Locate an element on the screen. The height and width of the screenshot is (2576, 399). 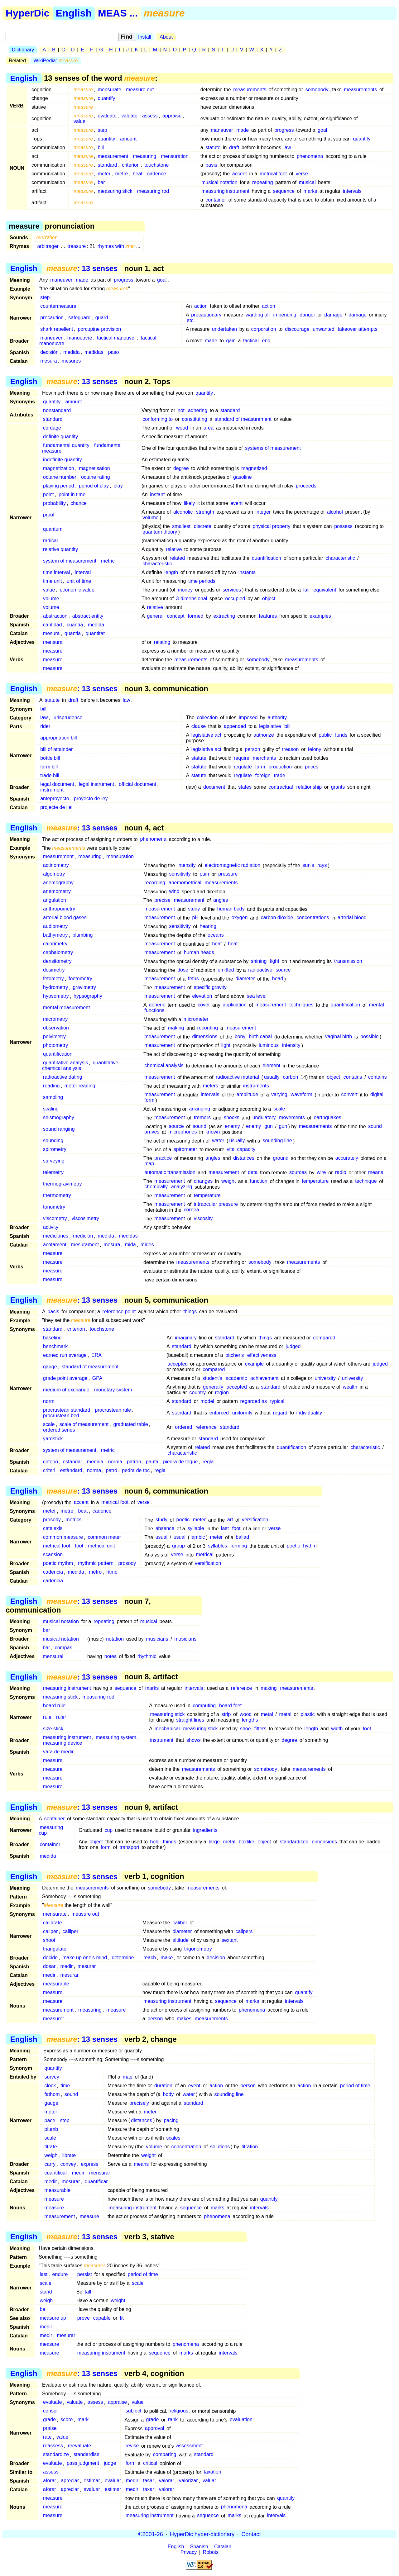
pelvimetry is located at coordinates (54, 1036).